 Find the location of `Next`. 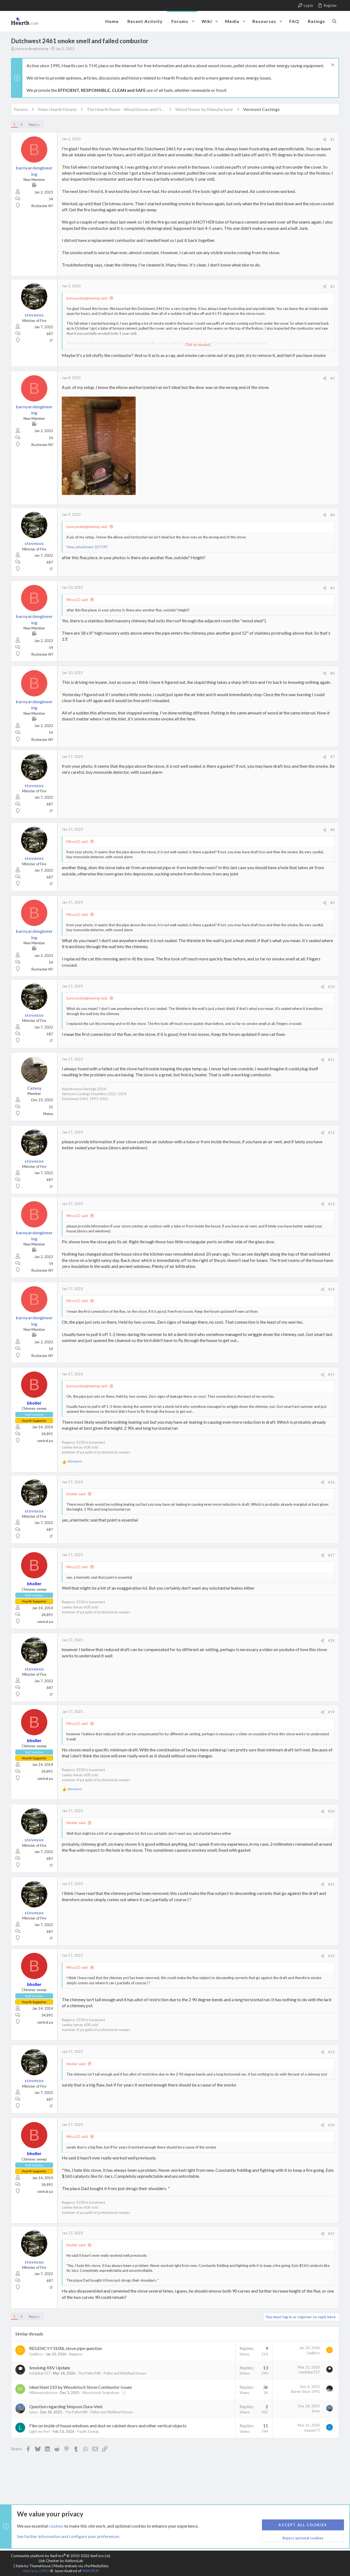

Next is located at coordinates (33, 124).